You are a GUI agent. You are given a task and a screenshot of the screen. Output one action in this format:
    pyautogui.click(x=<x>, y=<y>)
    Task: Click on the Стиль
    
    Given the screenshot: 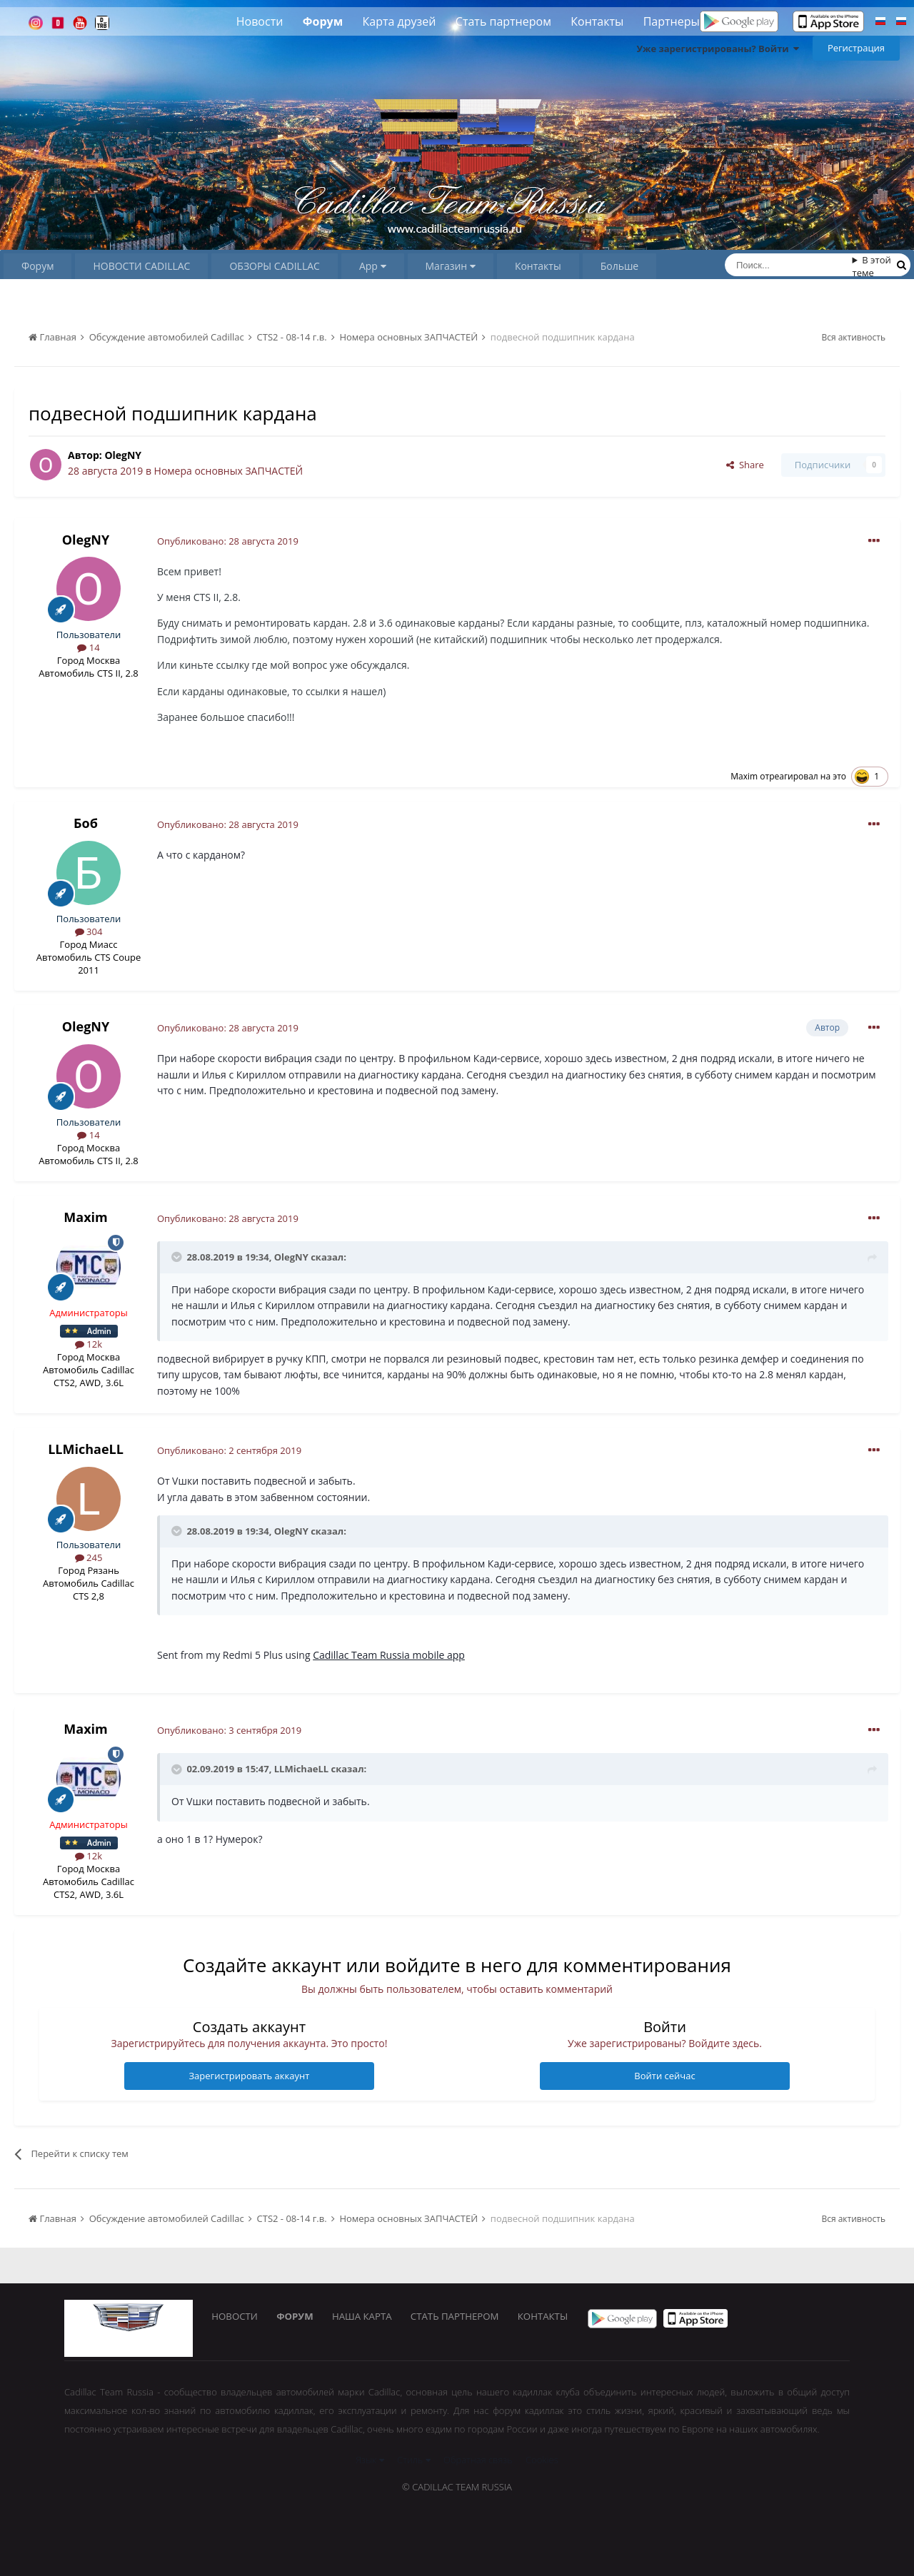 What is the action you would take?
    pyautogui.click(x=414, y=2459)
    